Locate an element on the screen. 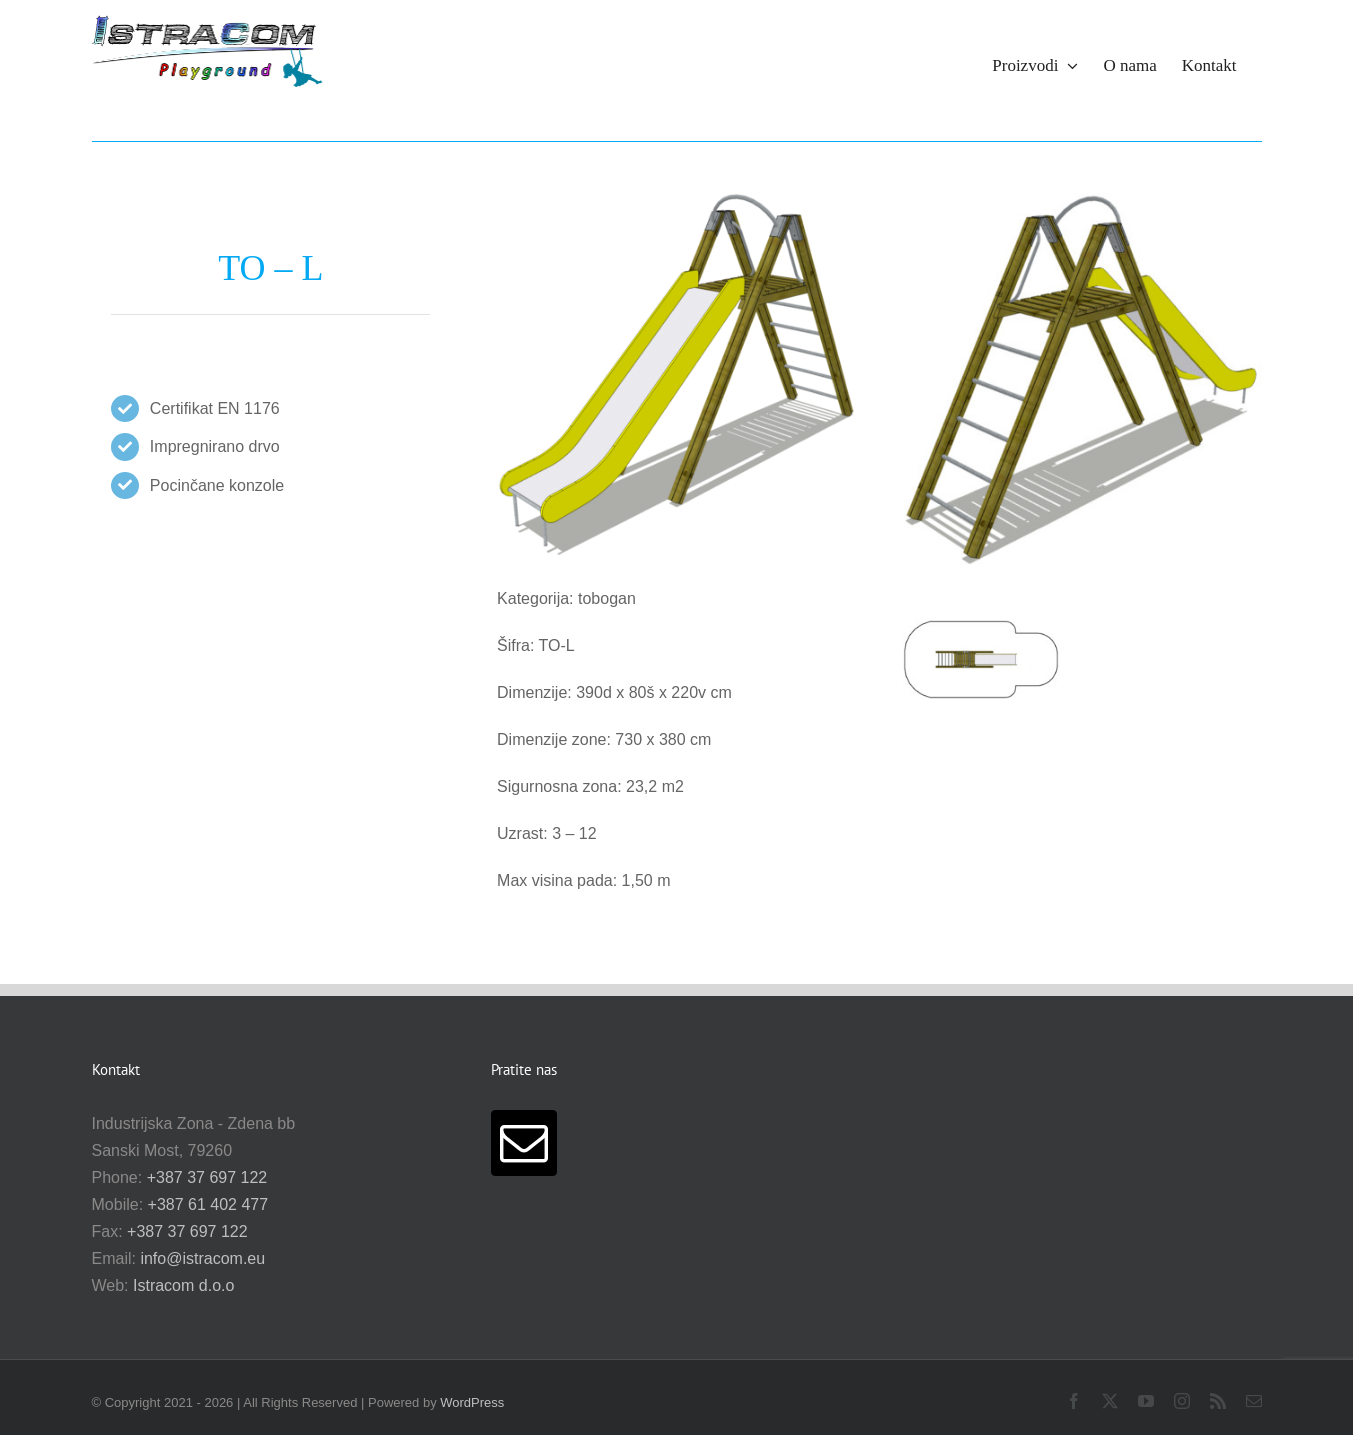 This screenshot has width=1353, height=1435. [Mail] is located at coordinates (524, 1143).